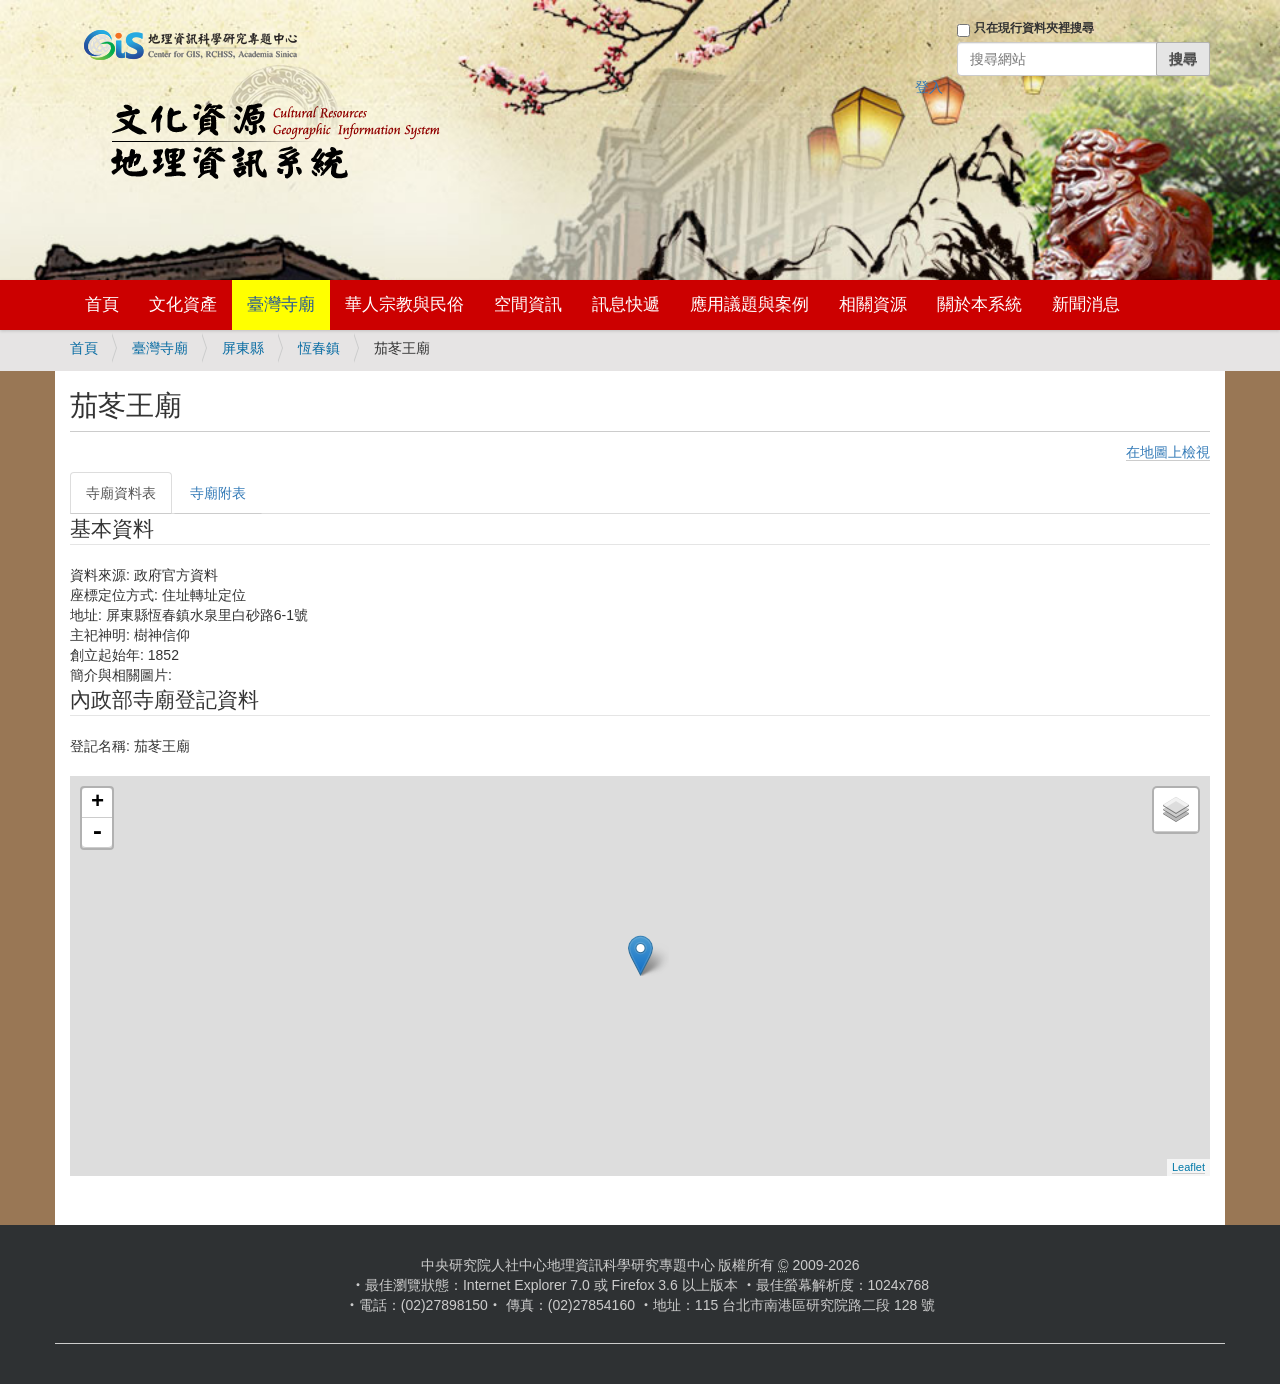 This screenshot has height=1384, width=1280. I want to click on 應用議題與案例, so click(749, 304).